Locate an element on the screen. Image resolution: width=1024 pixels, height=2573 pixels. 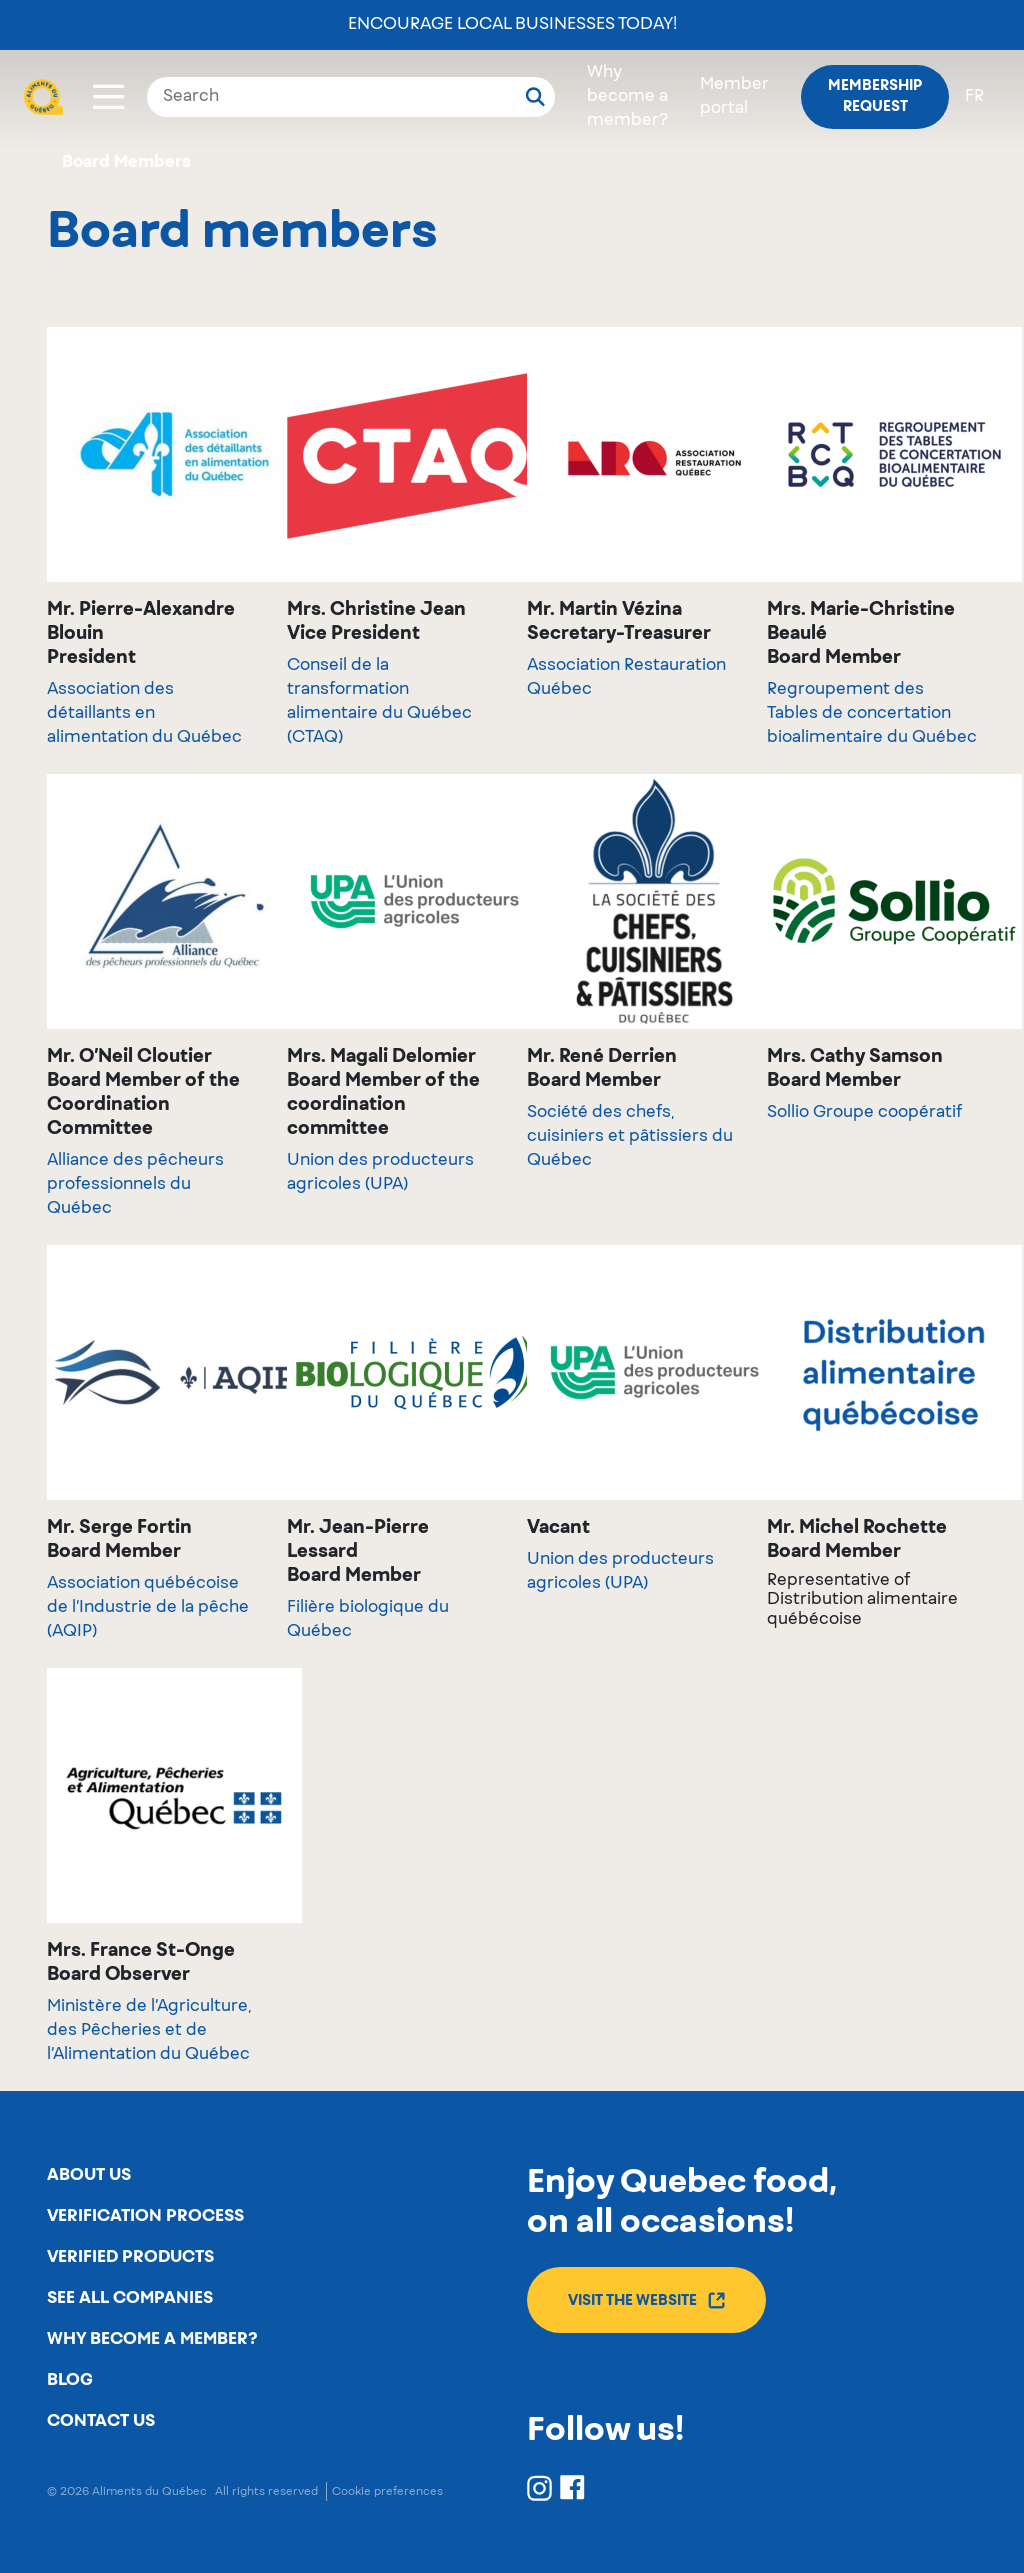
Blog is located at coordinates (70, 2380).